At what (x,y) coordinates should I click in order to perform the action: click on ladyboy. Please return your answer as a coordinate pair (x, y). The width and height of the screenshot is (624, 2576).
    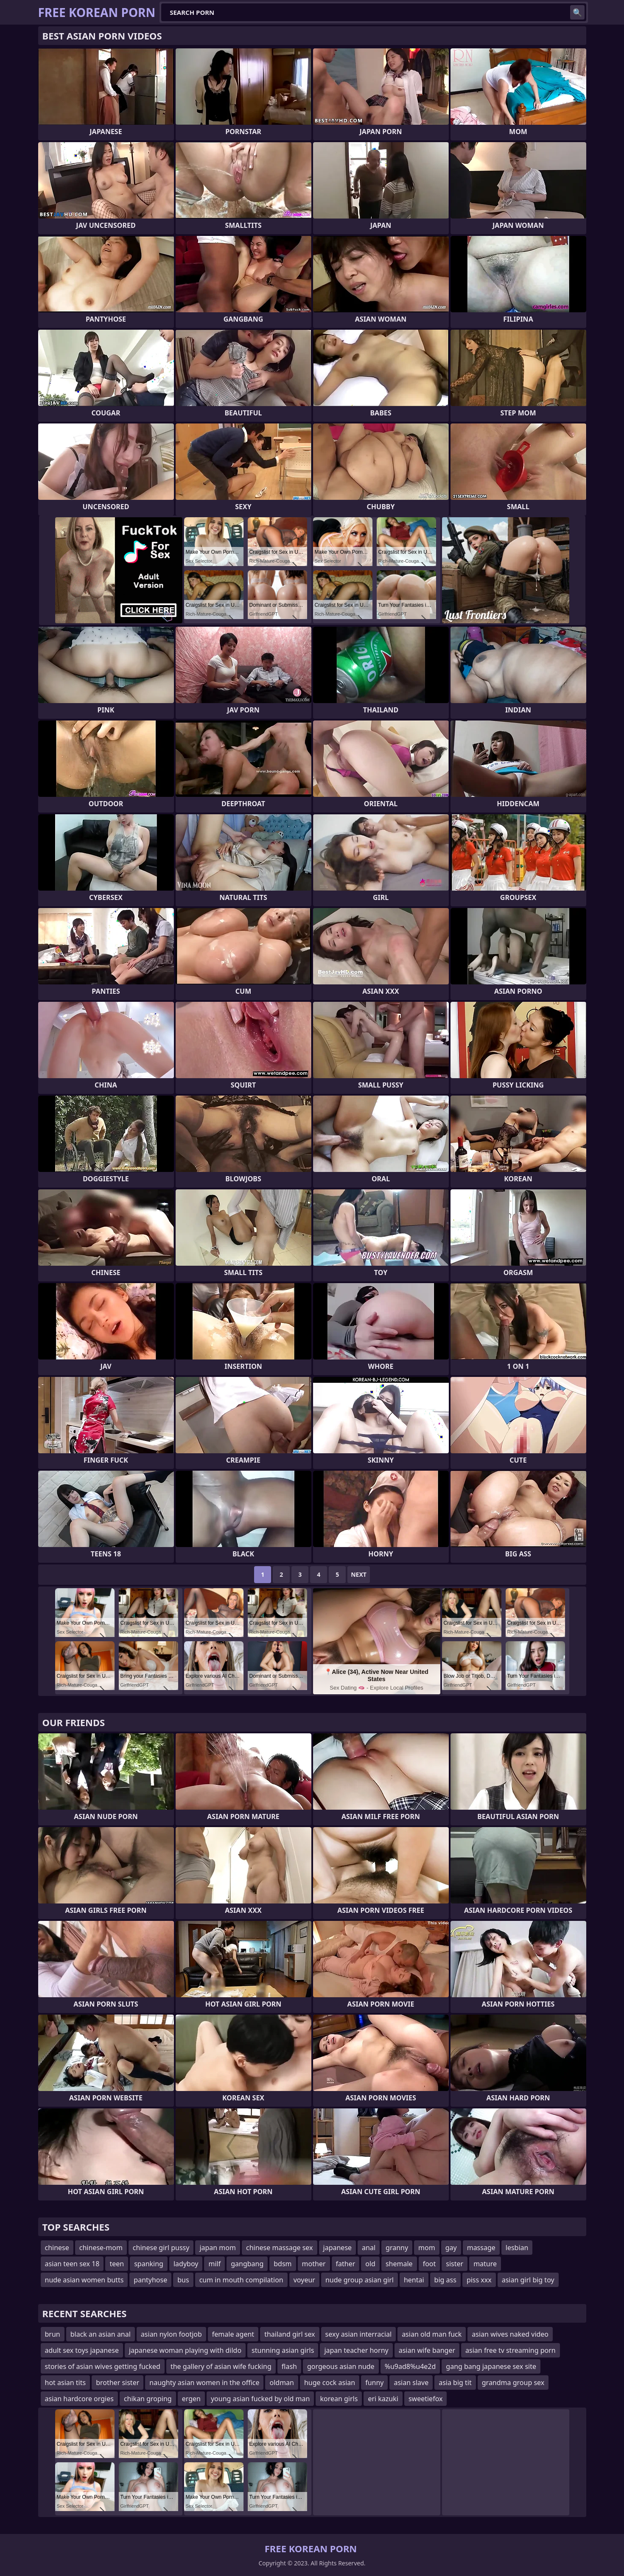
    Looking at the image, I should click on (185, 2263).